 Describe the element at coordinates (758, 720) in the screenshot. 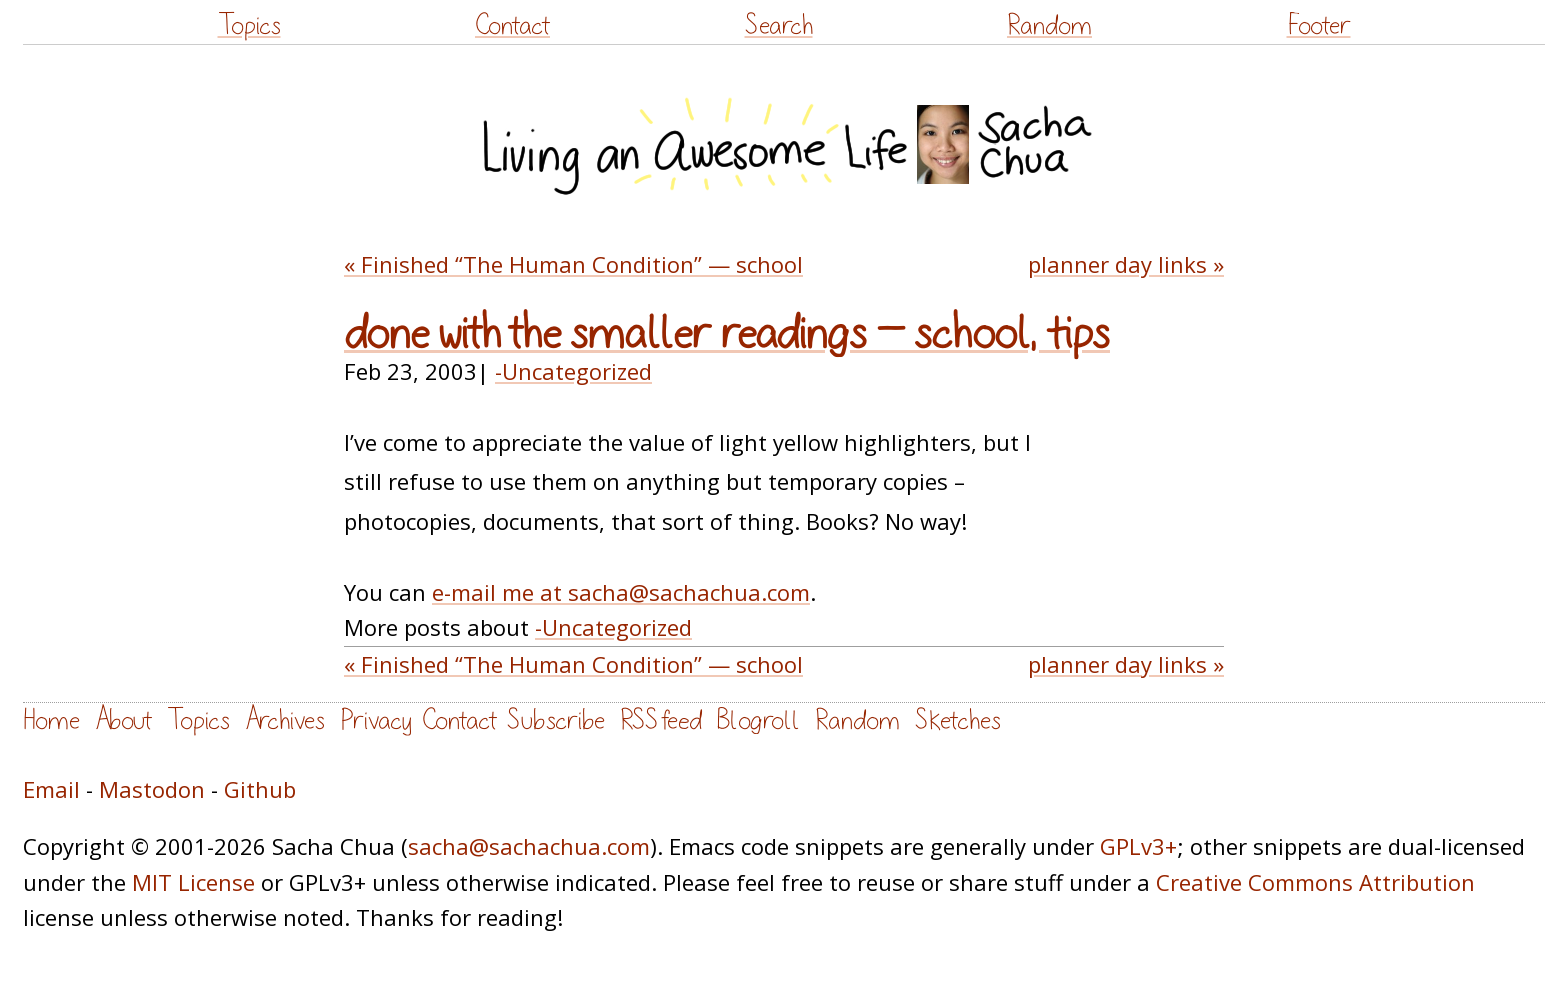

I see `Blogroll` at that location.